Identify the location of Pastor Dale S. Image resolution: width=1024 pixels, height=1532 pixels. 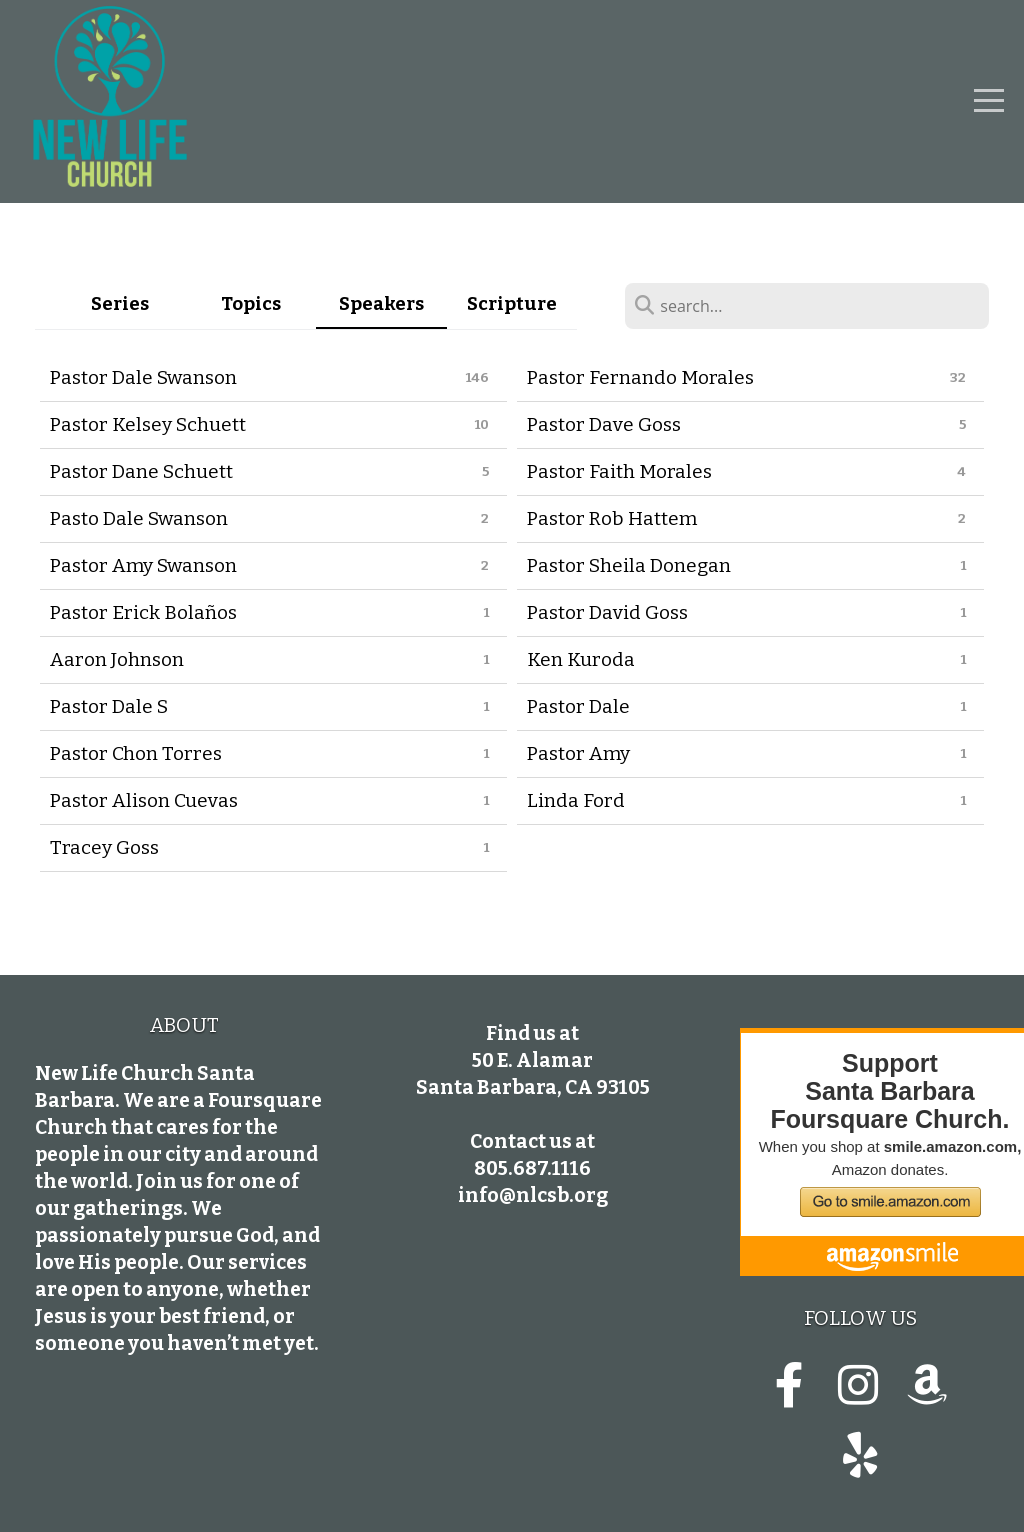
(109, 706).